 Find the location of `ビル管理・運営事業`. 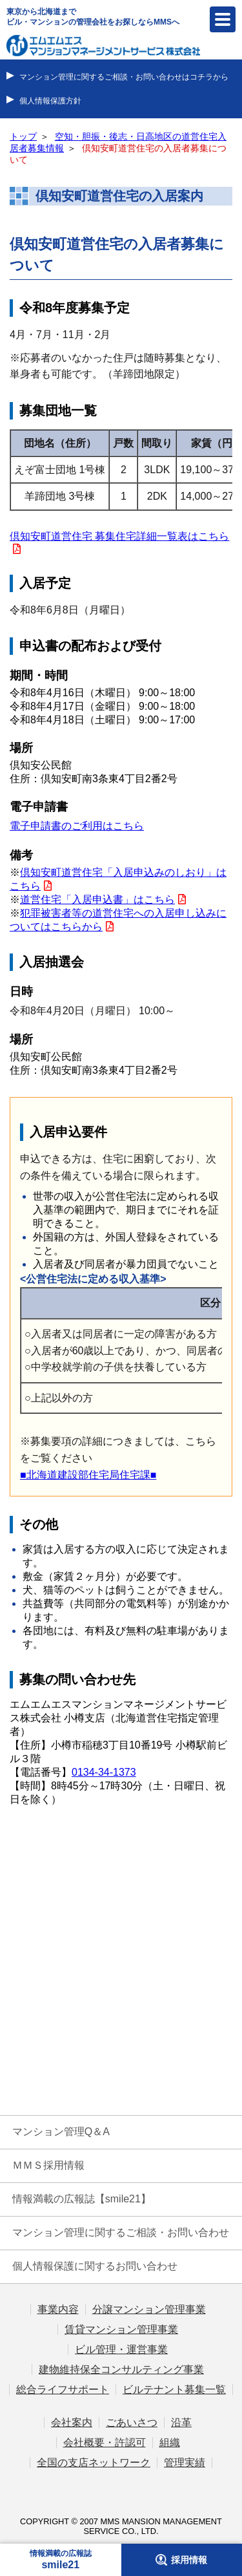

ビル管理・運営事業 is located at coordinates (121, 2349).